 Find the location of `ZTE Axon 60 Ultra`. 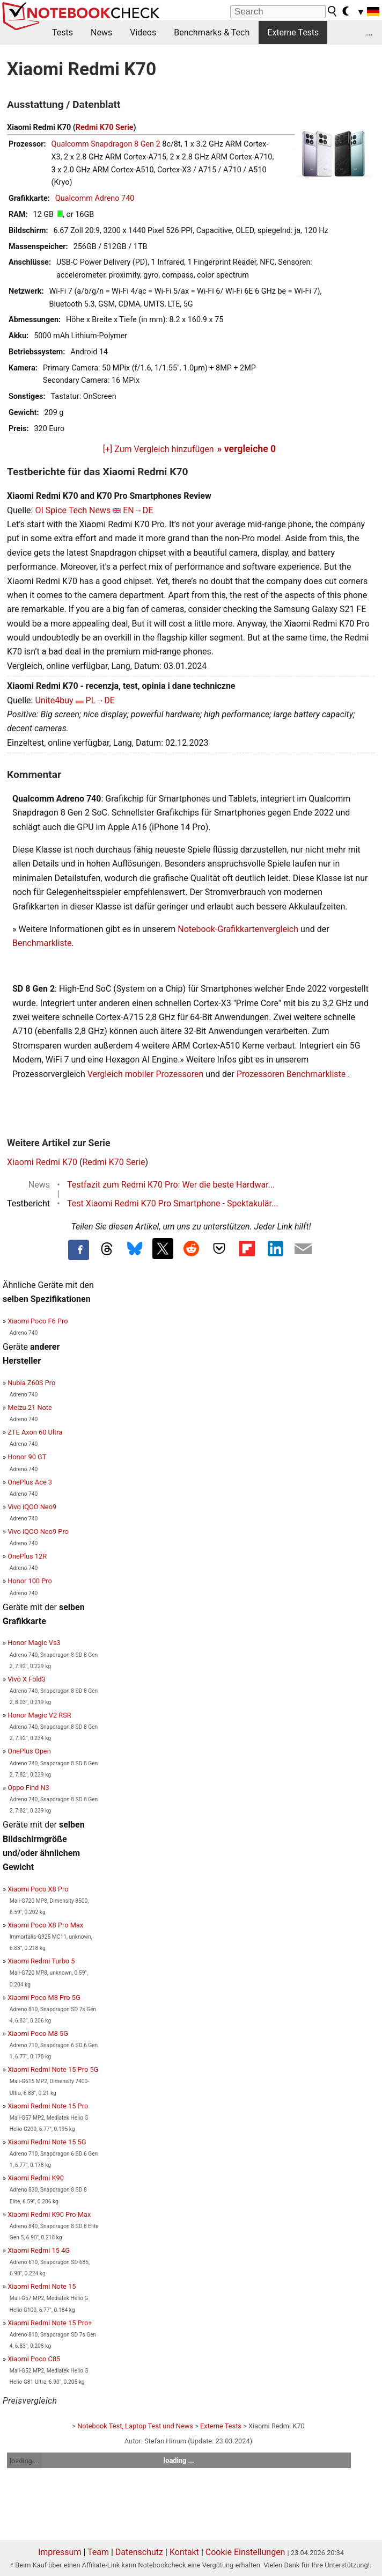

ZTE Axon 60 Ultra is located at coordinates (35, 1432).